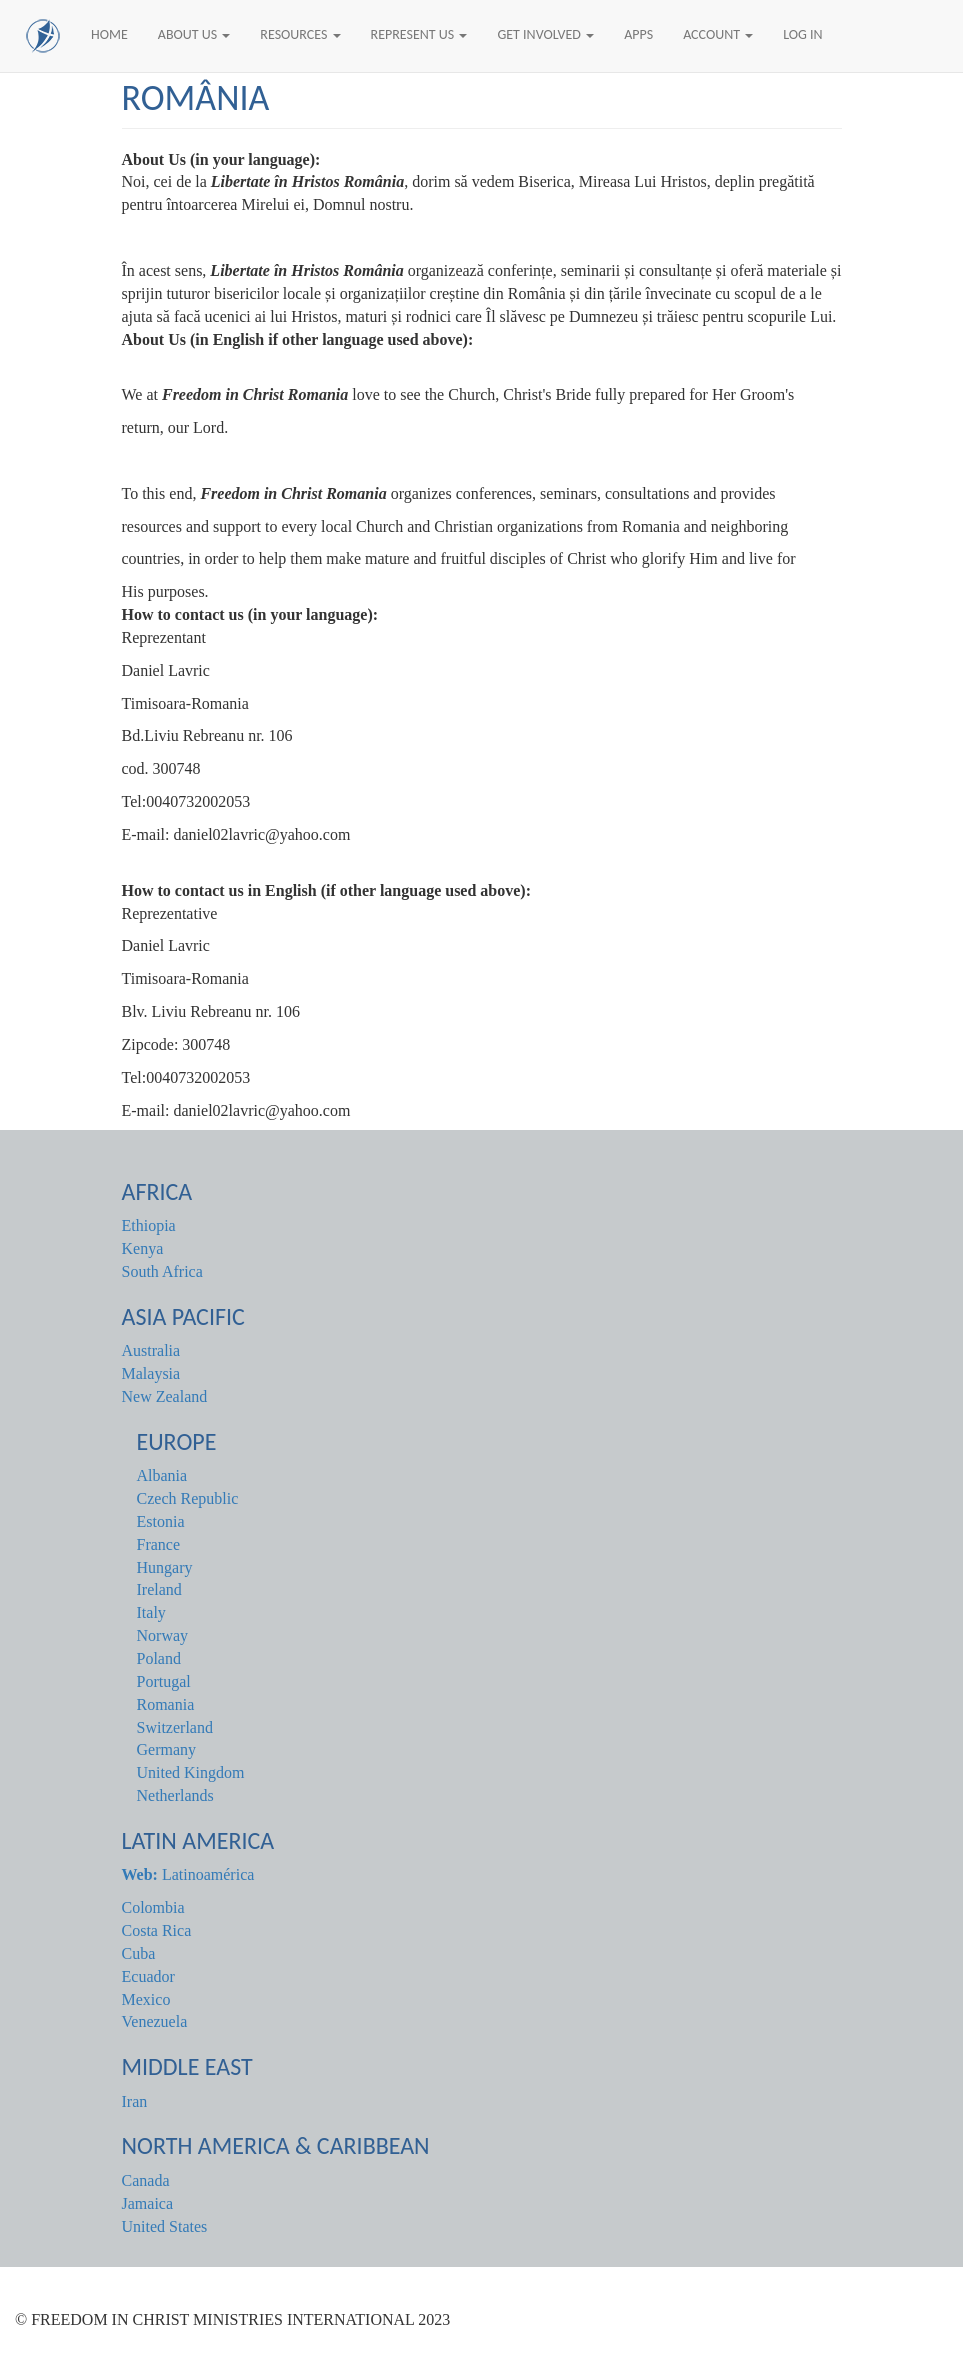 The width and height of the screenshot is (963, 2368). I want to click on Portugal, so click(164, 1681).